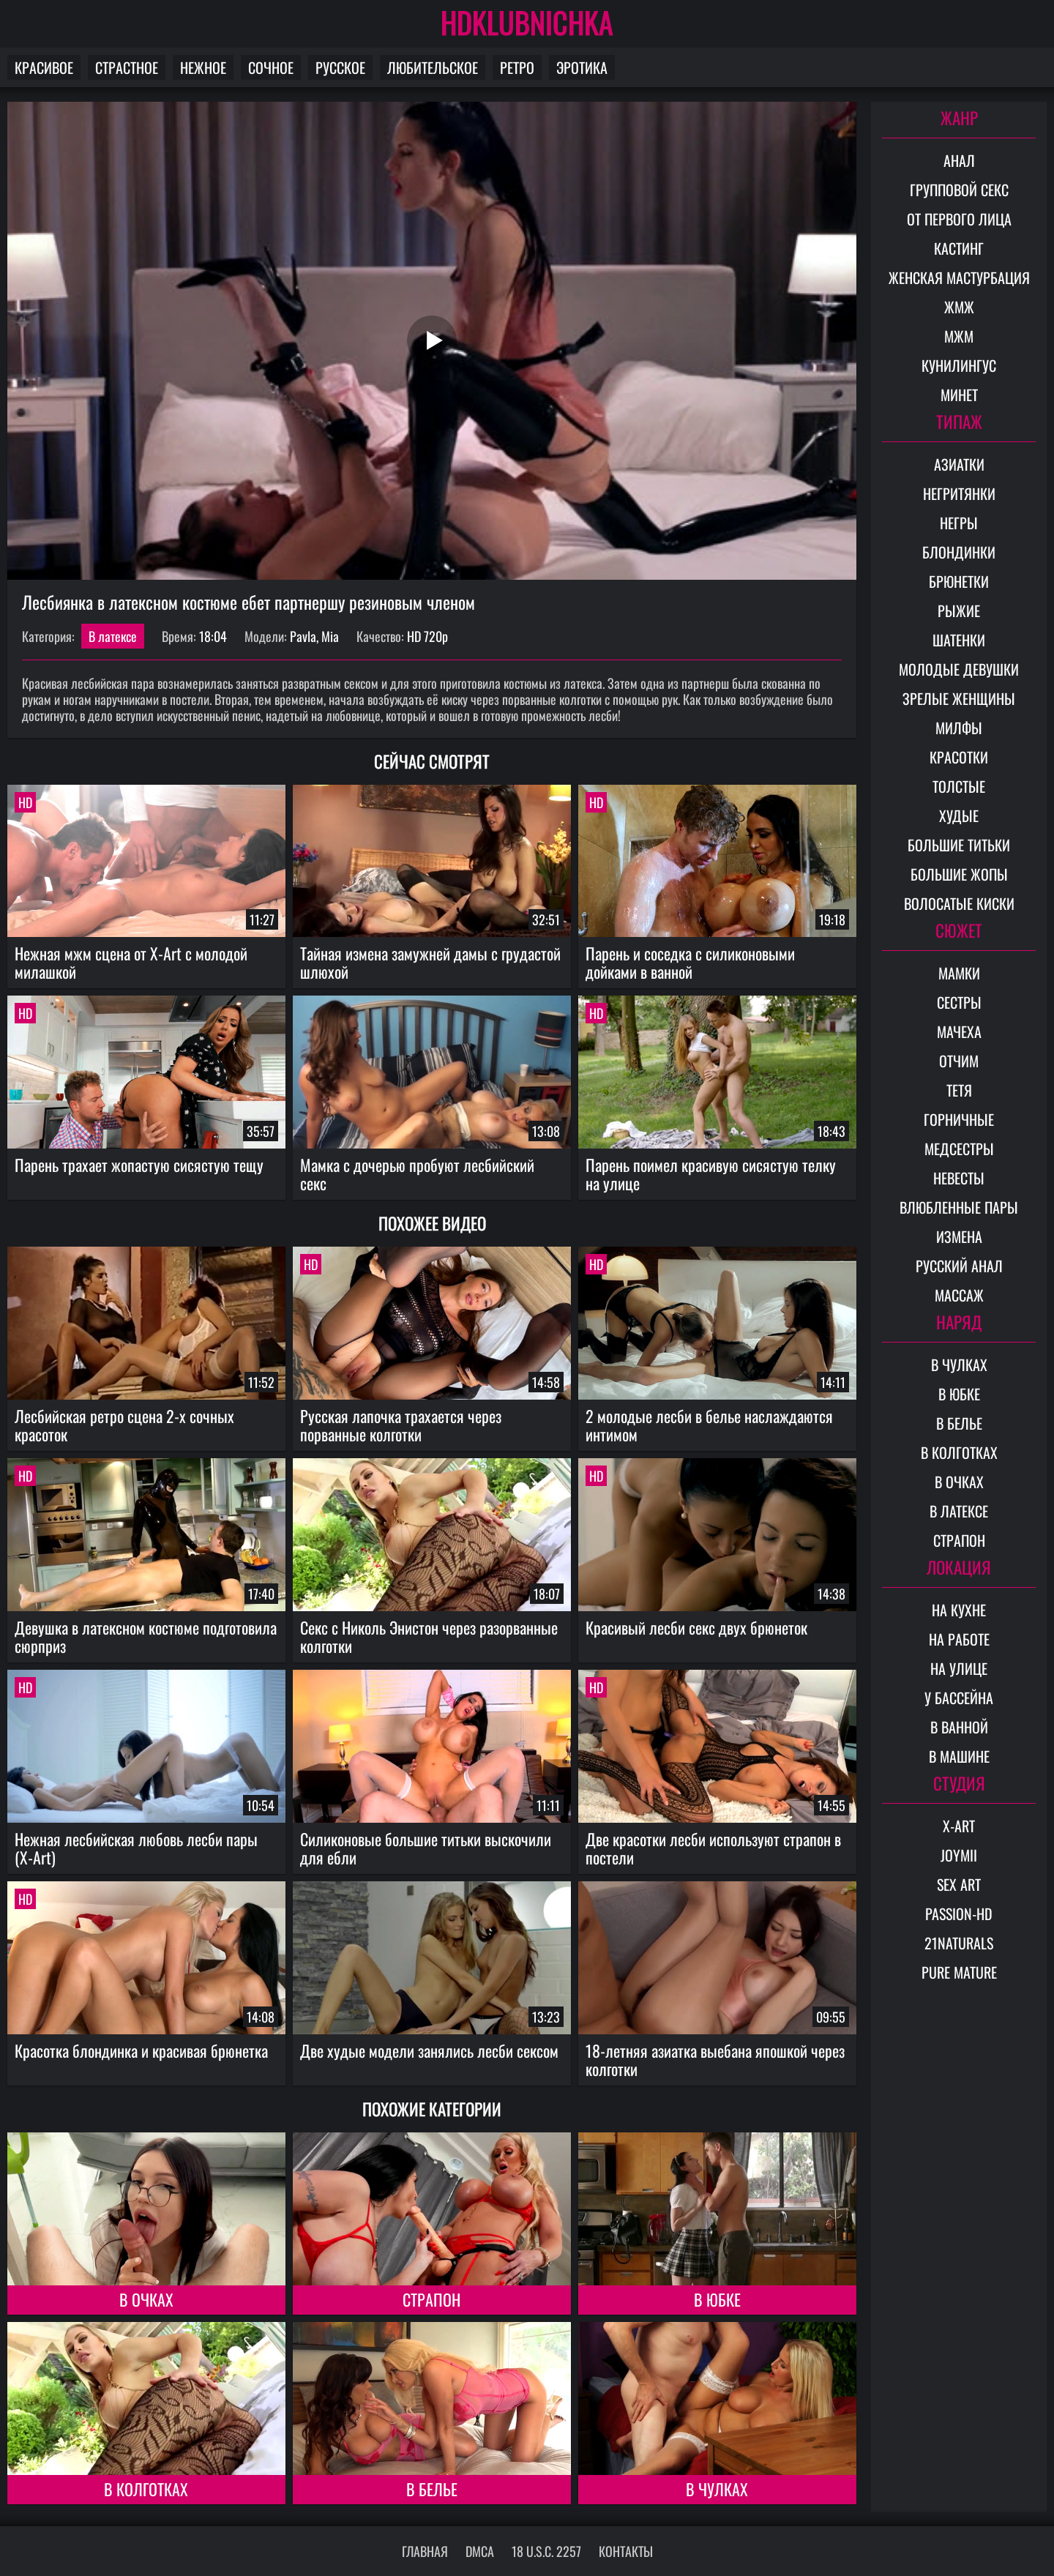 Image resolution: width=1054 pixels, height=2576 pixels. What do you see at coordinates (958, 1668) in the screenshot?
I see `На улице` at bounding box center [958, 1668].